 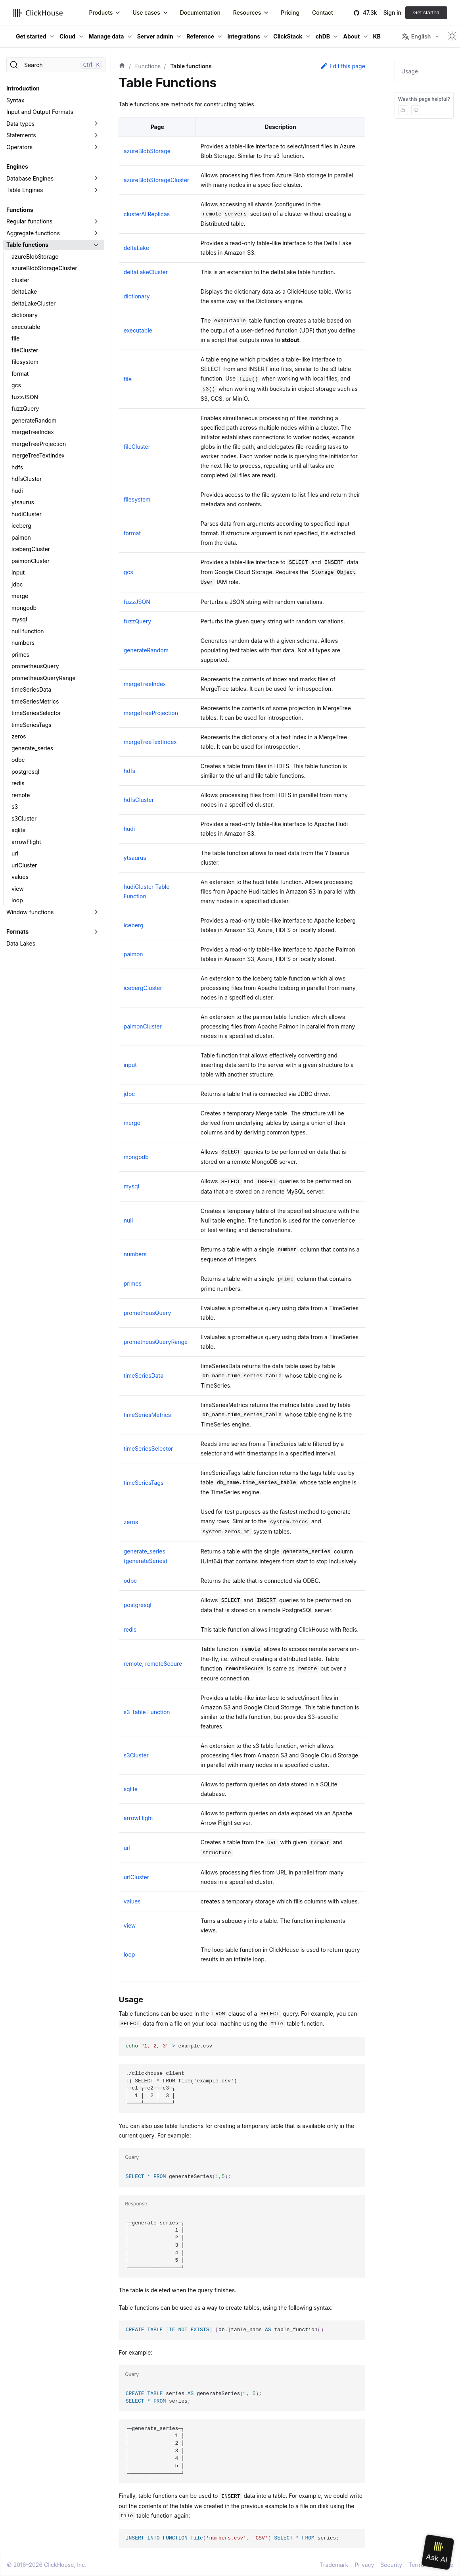 What do you see at coordinates (39, 111) in the screenshot?
I see `Input and Output Formats` at bounding box center [39, 111].